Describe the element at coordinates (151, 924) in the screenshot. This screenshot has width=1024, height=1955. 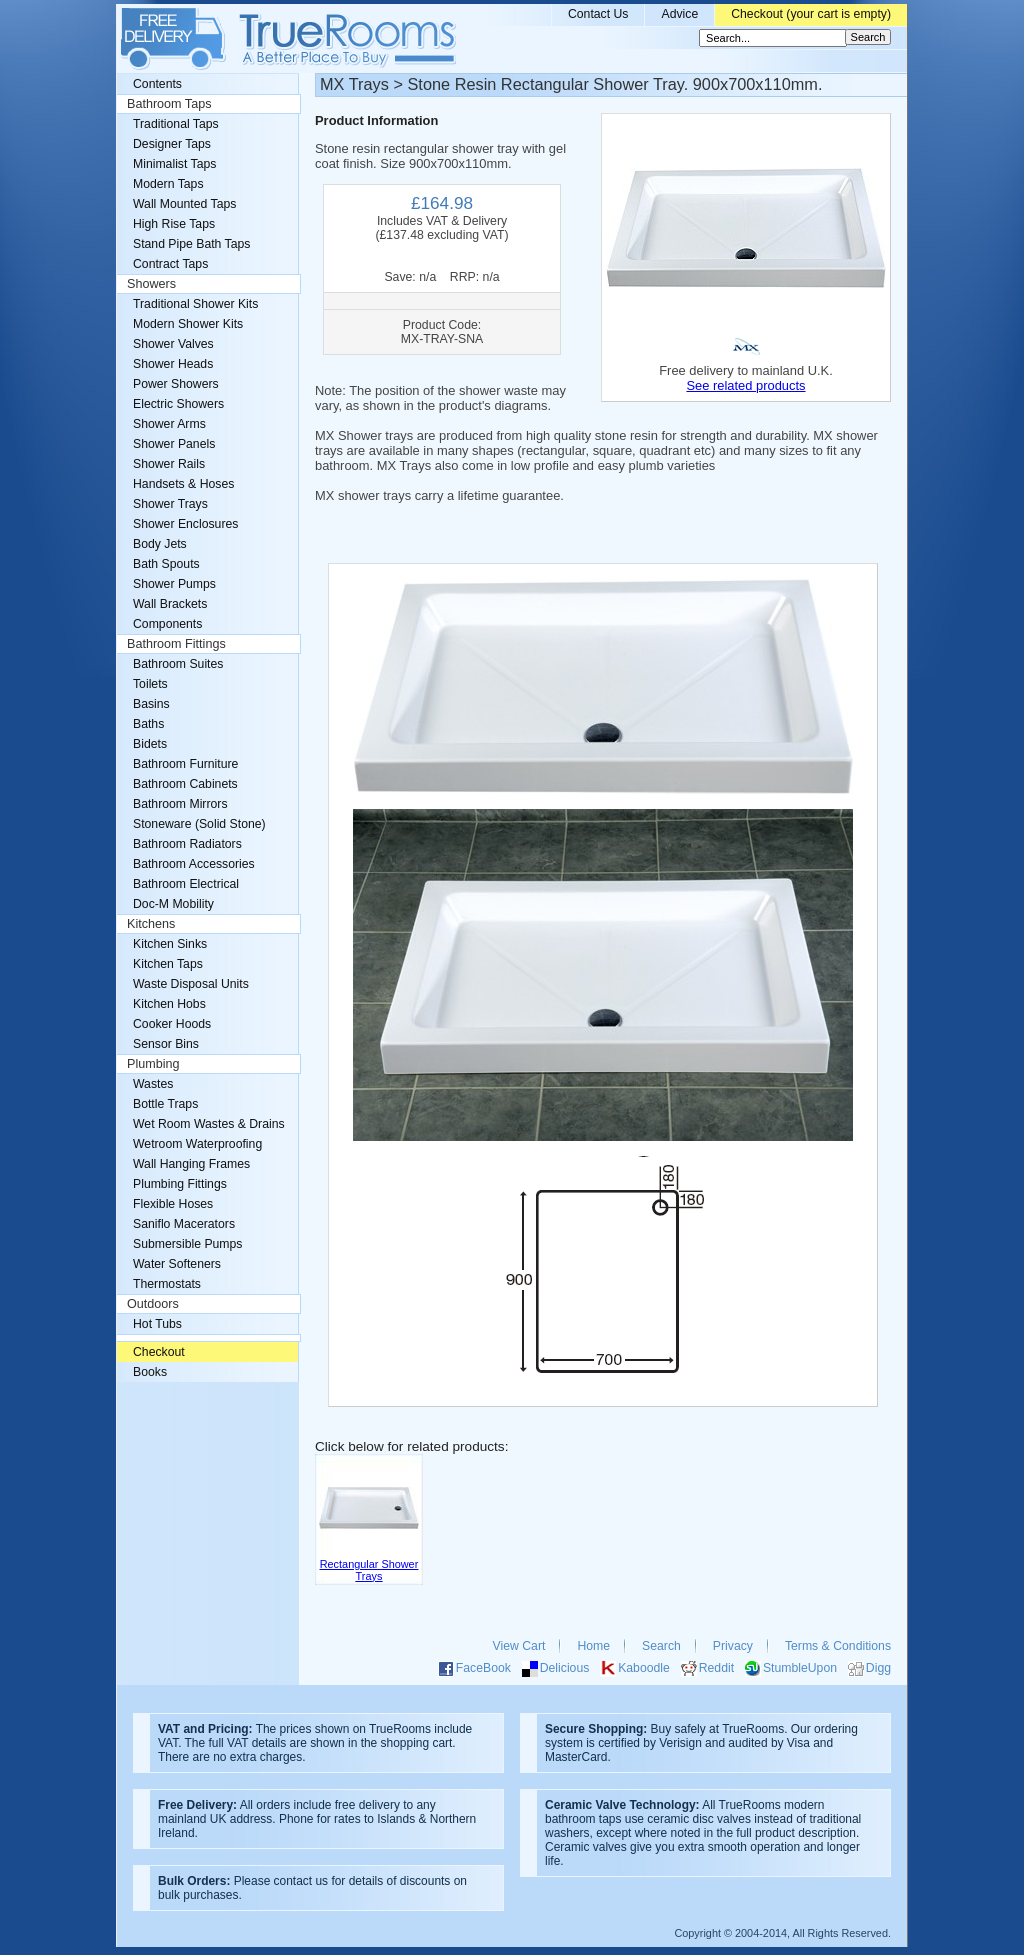
I see `Kitchens` at that location.